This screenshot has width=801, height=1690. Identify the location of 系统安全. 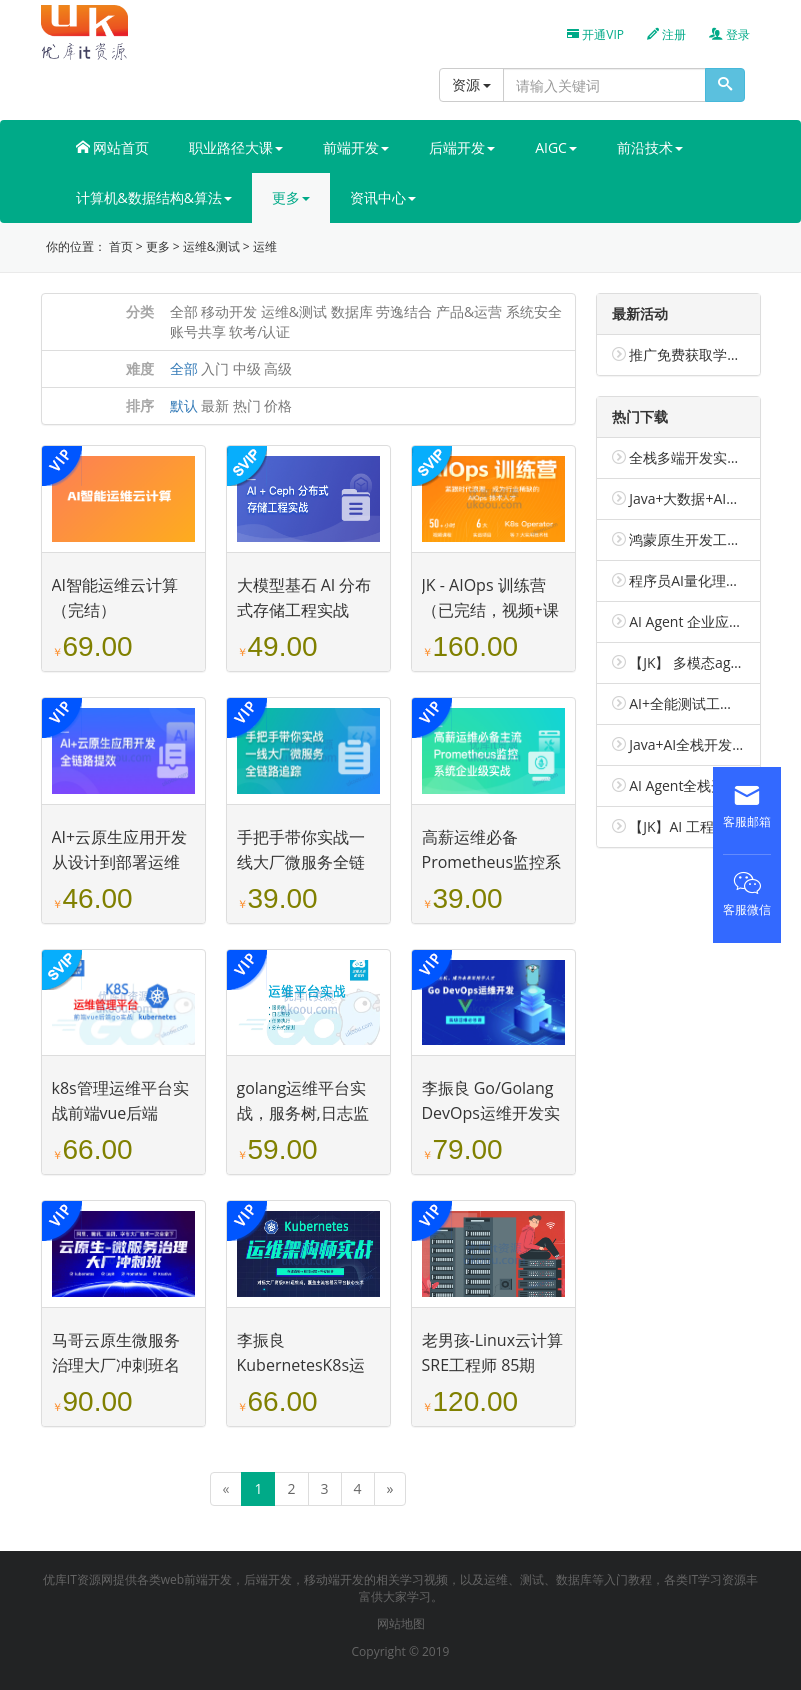
(534, 311).